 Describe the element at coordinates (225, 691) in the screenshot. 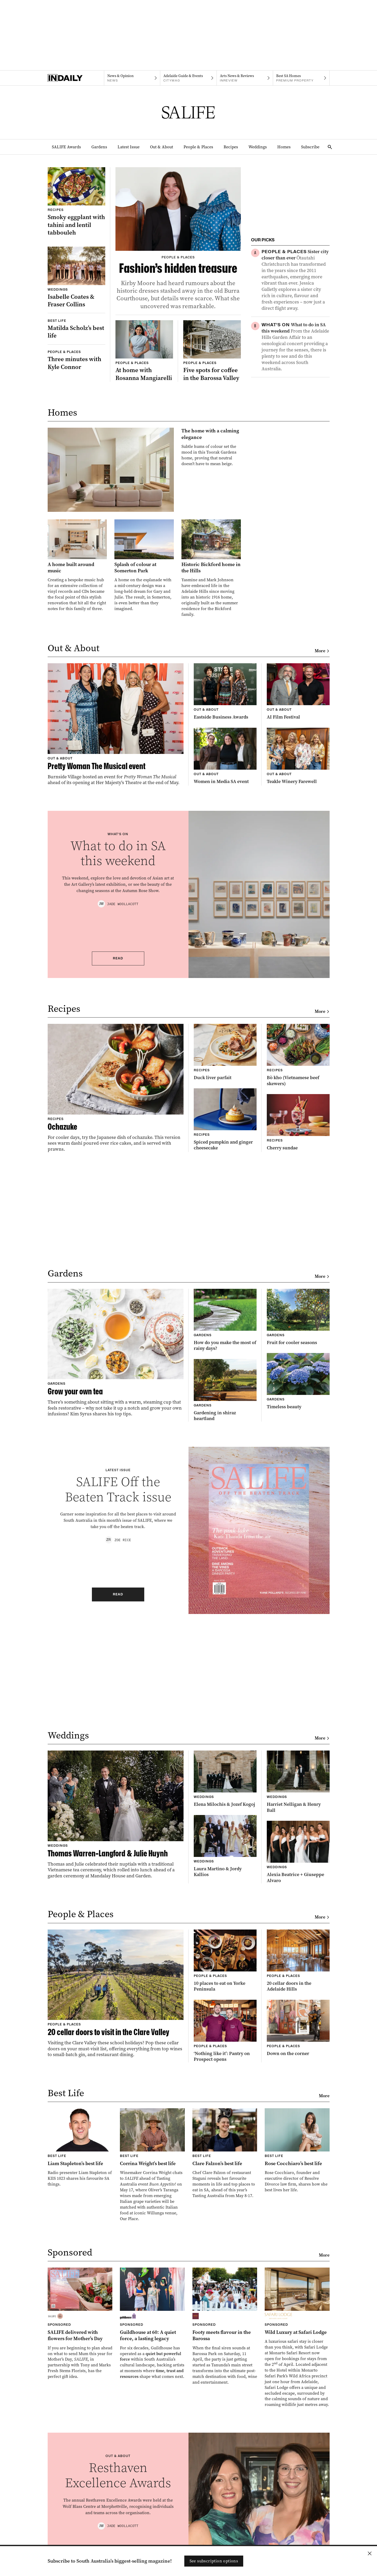

I see `[Thumbnail - Eastside Business Awards]` at that location.